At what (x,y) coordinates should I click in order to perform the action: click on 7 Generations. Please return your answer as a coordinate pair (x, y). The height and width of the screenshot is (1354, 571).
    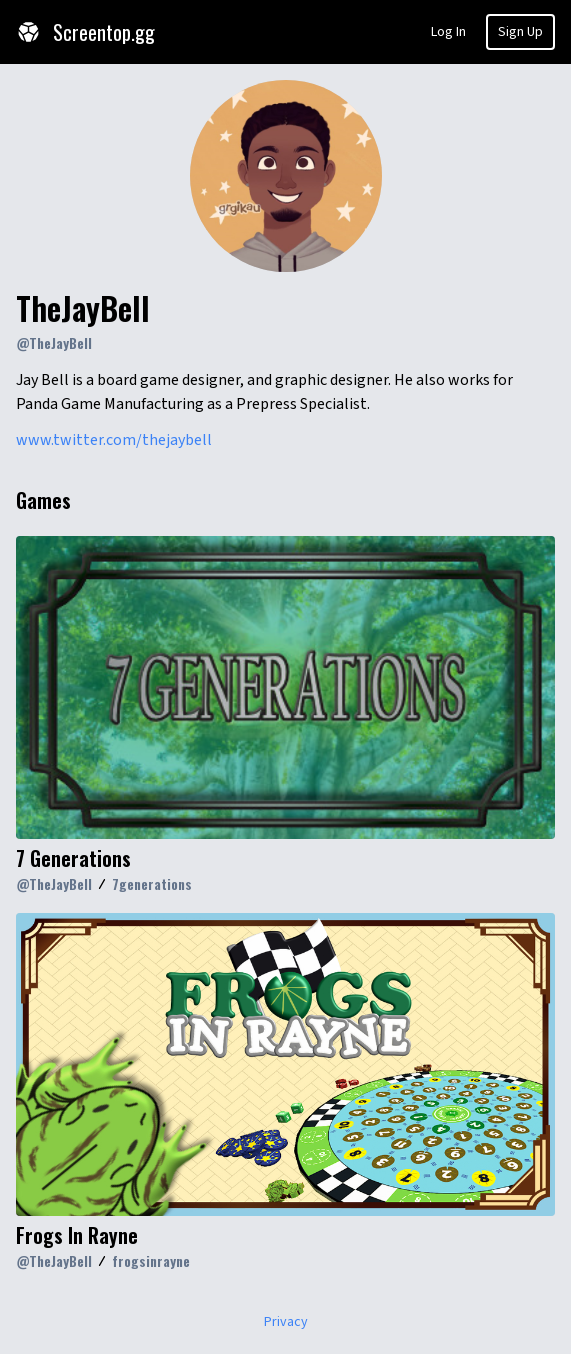
    Looking at the image, I should click on (73, 858).